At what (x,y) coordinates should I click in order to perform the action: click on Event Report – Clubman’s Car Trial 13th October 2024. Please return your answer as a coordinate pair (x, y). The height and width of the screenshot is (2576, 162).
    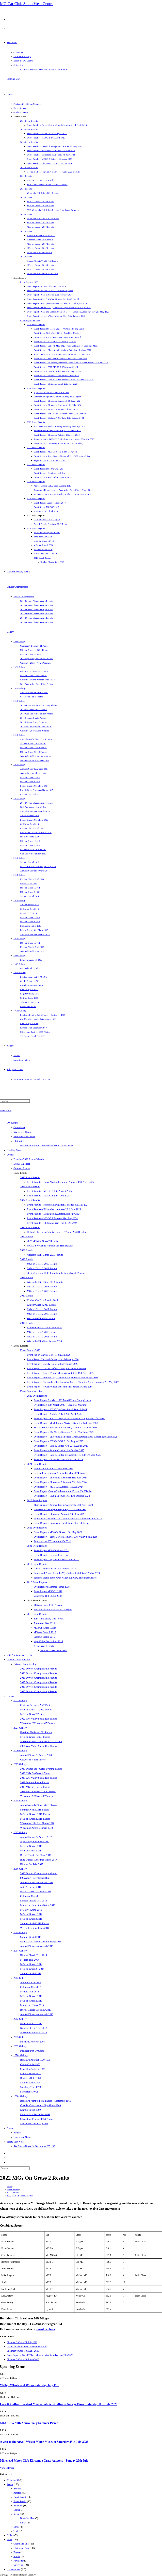
    Looking at the image, I should click on (62, 1495).